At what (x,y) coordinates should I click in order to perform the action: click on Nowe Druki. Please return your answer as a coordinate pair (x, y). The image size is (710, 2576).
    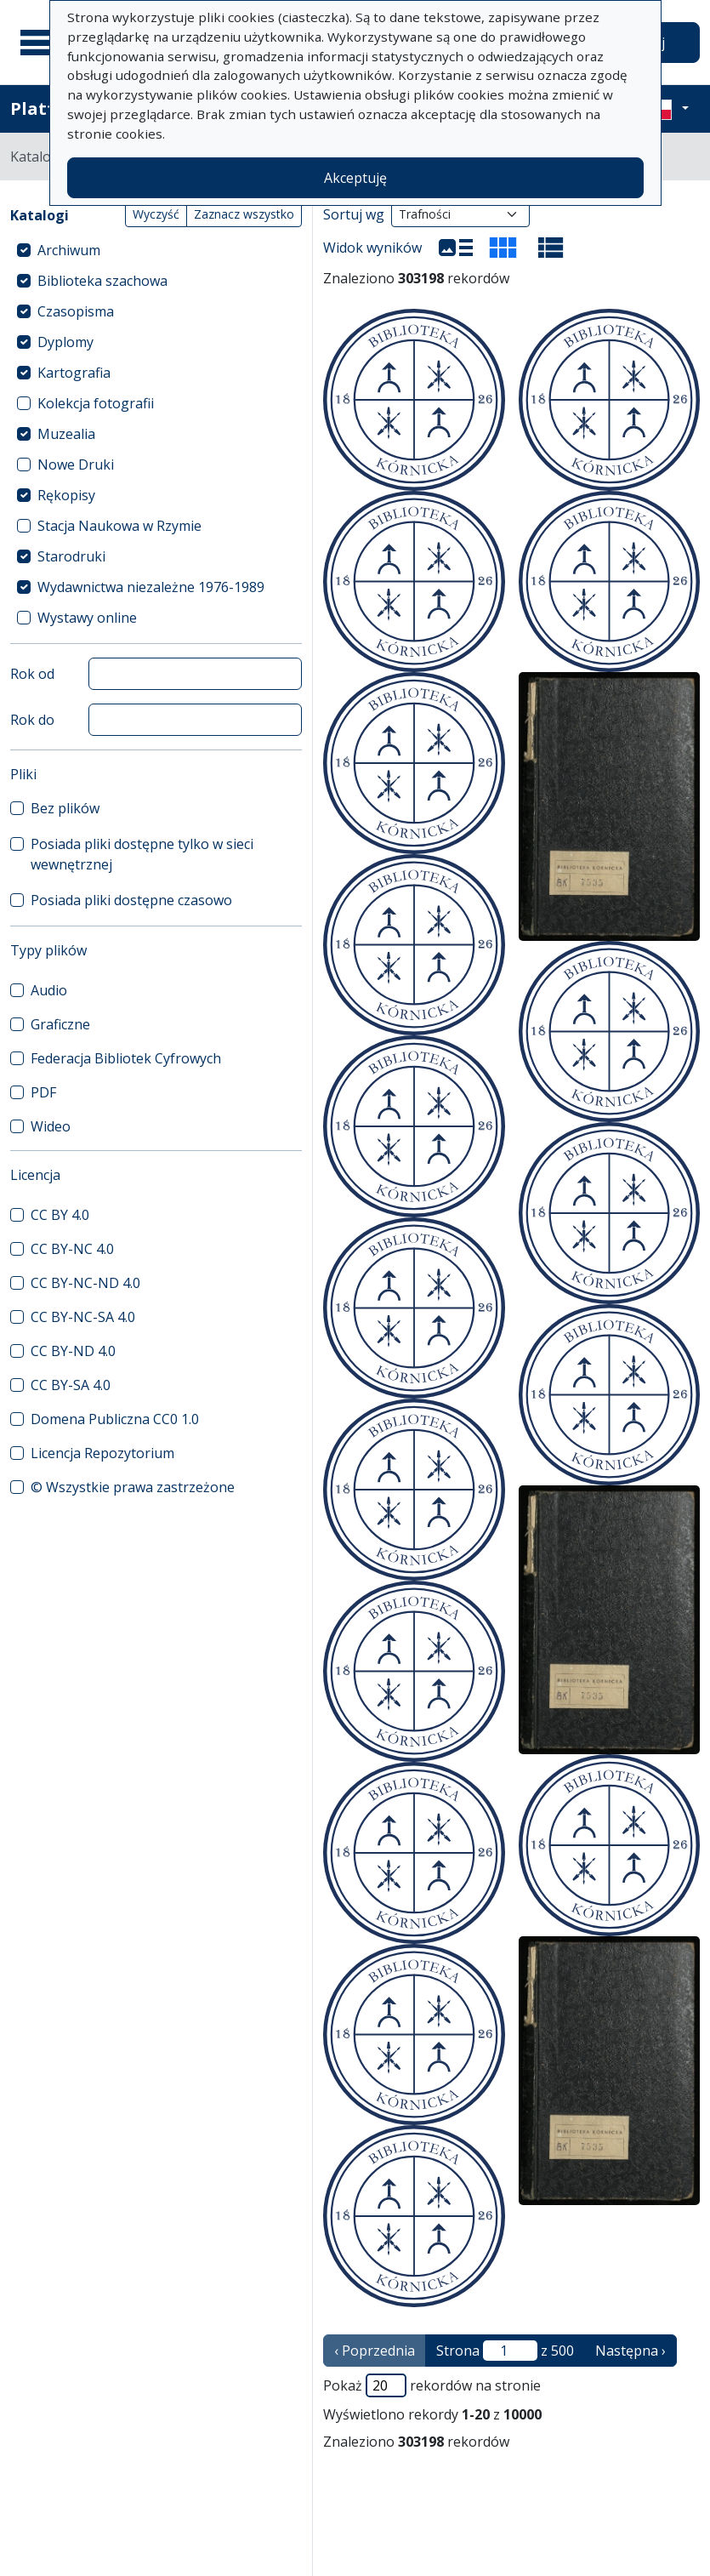
    Looking at the image, I should click on (75, 464).